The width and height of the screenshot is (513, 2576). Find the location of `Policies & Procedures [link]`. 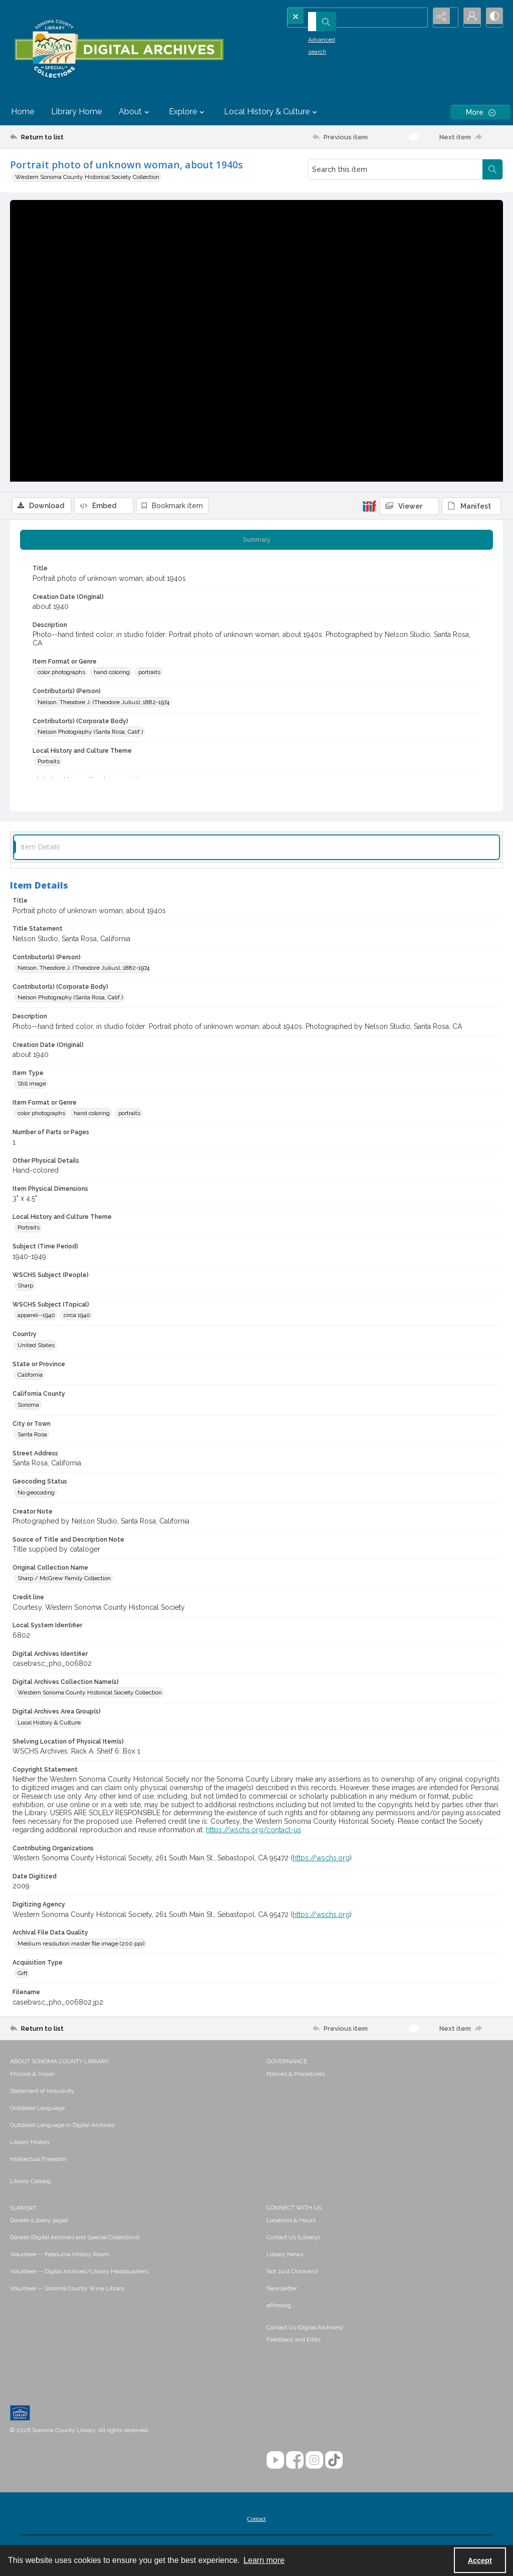

Policies & Procedures [link] is located at coordinates (296, 2076).